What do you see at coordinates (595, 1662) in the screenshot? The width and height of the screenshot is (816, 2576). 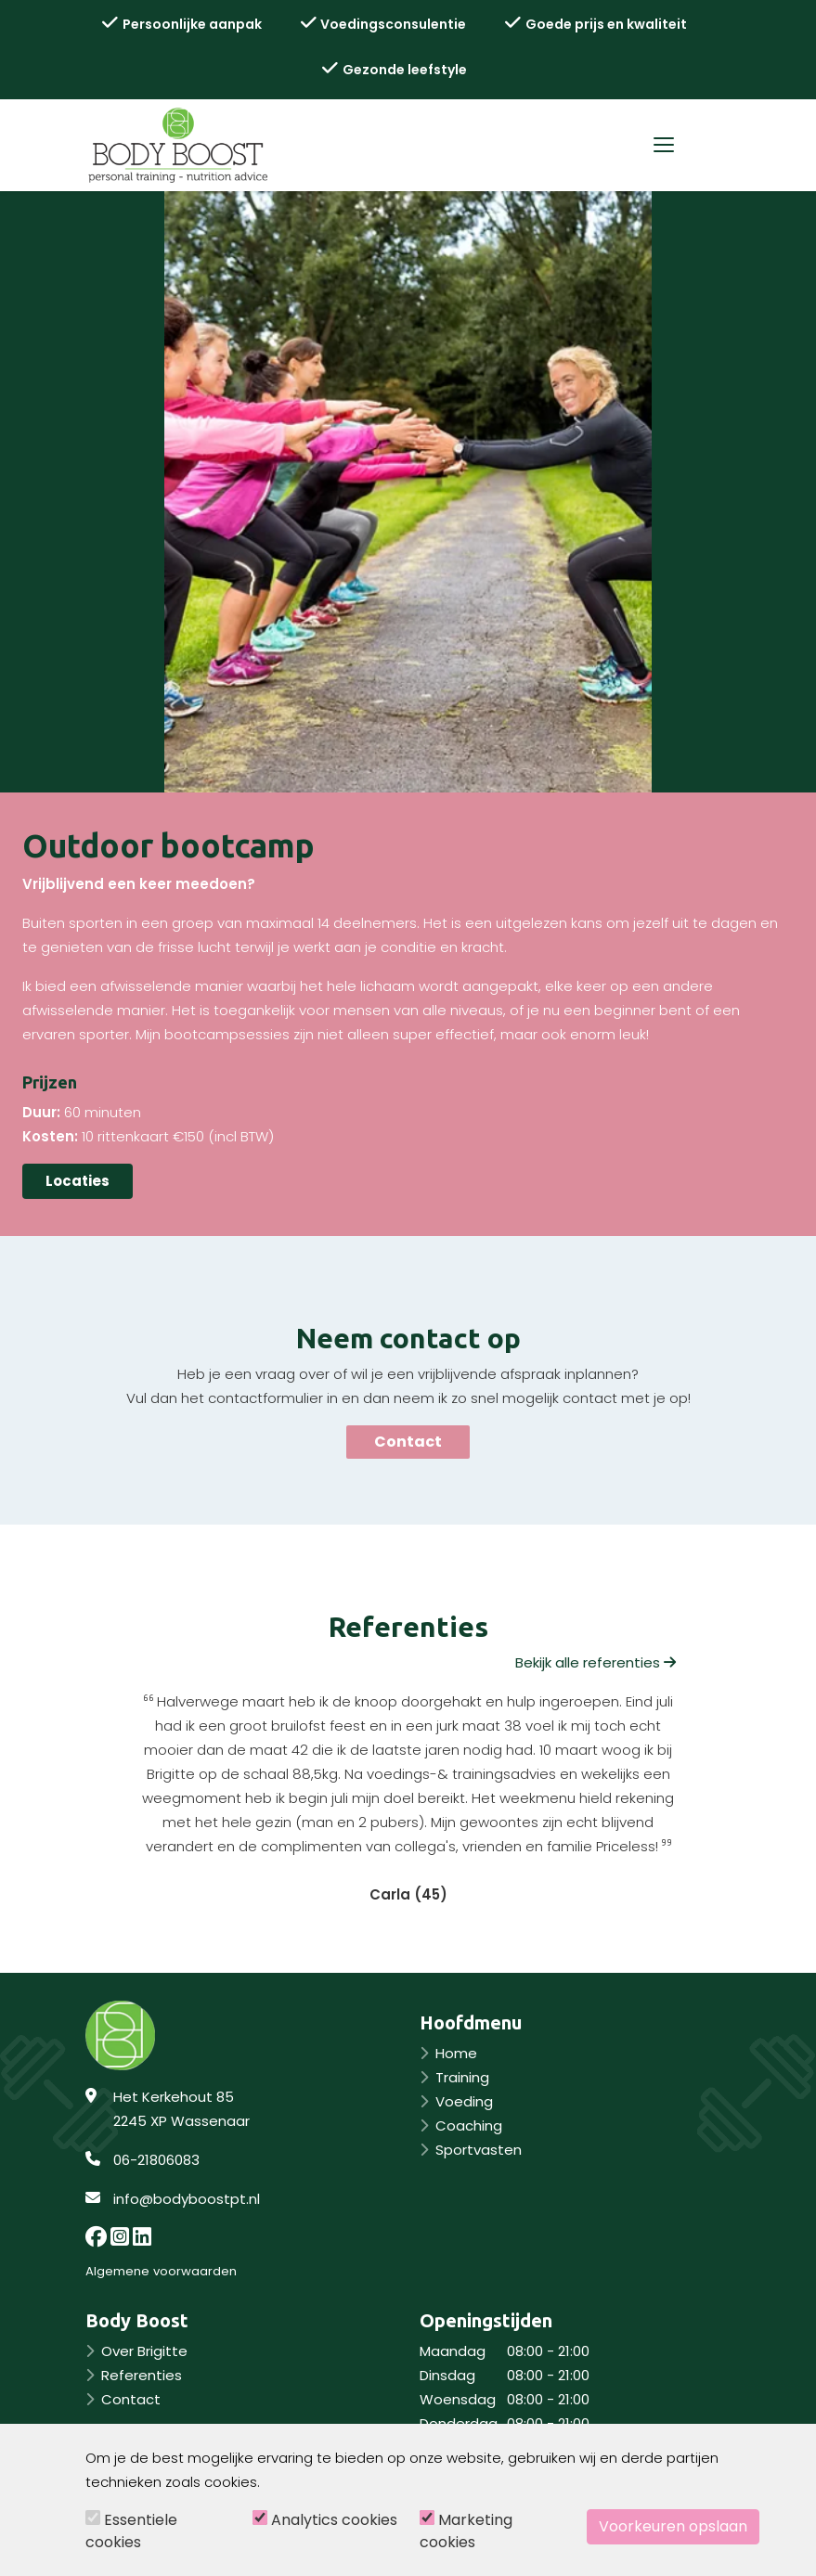 I see `Bekijk alle referenties` at bounding box center [595, 1662].